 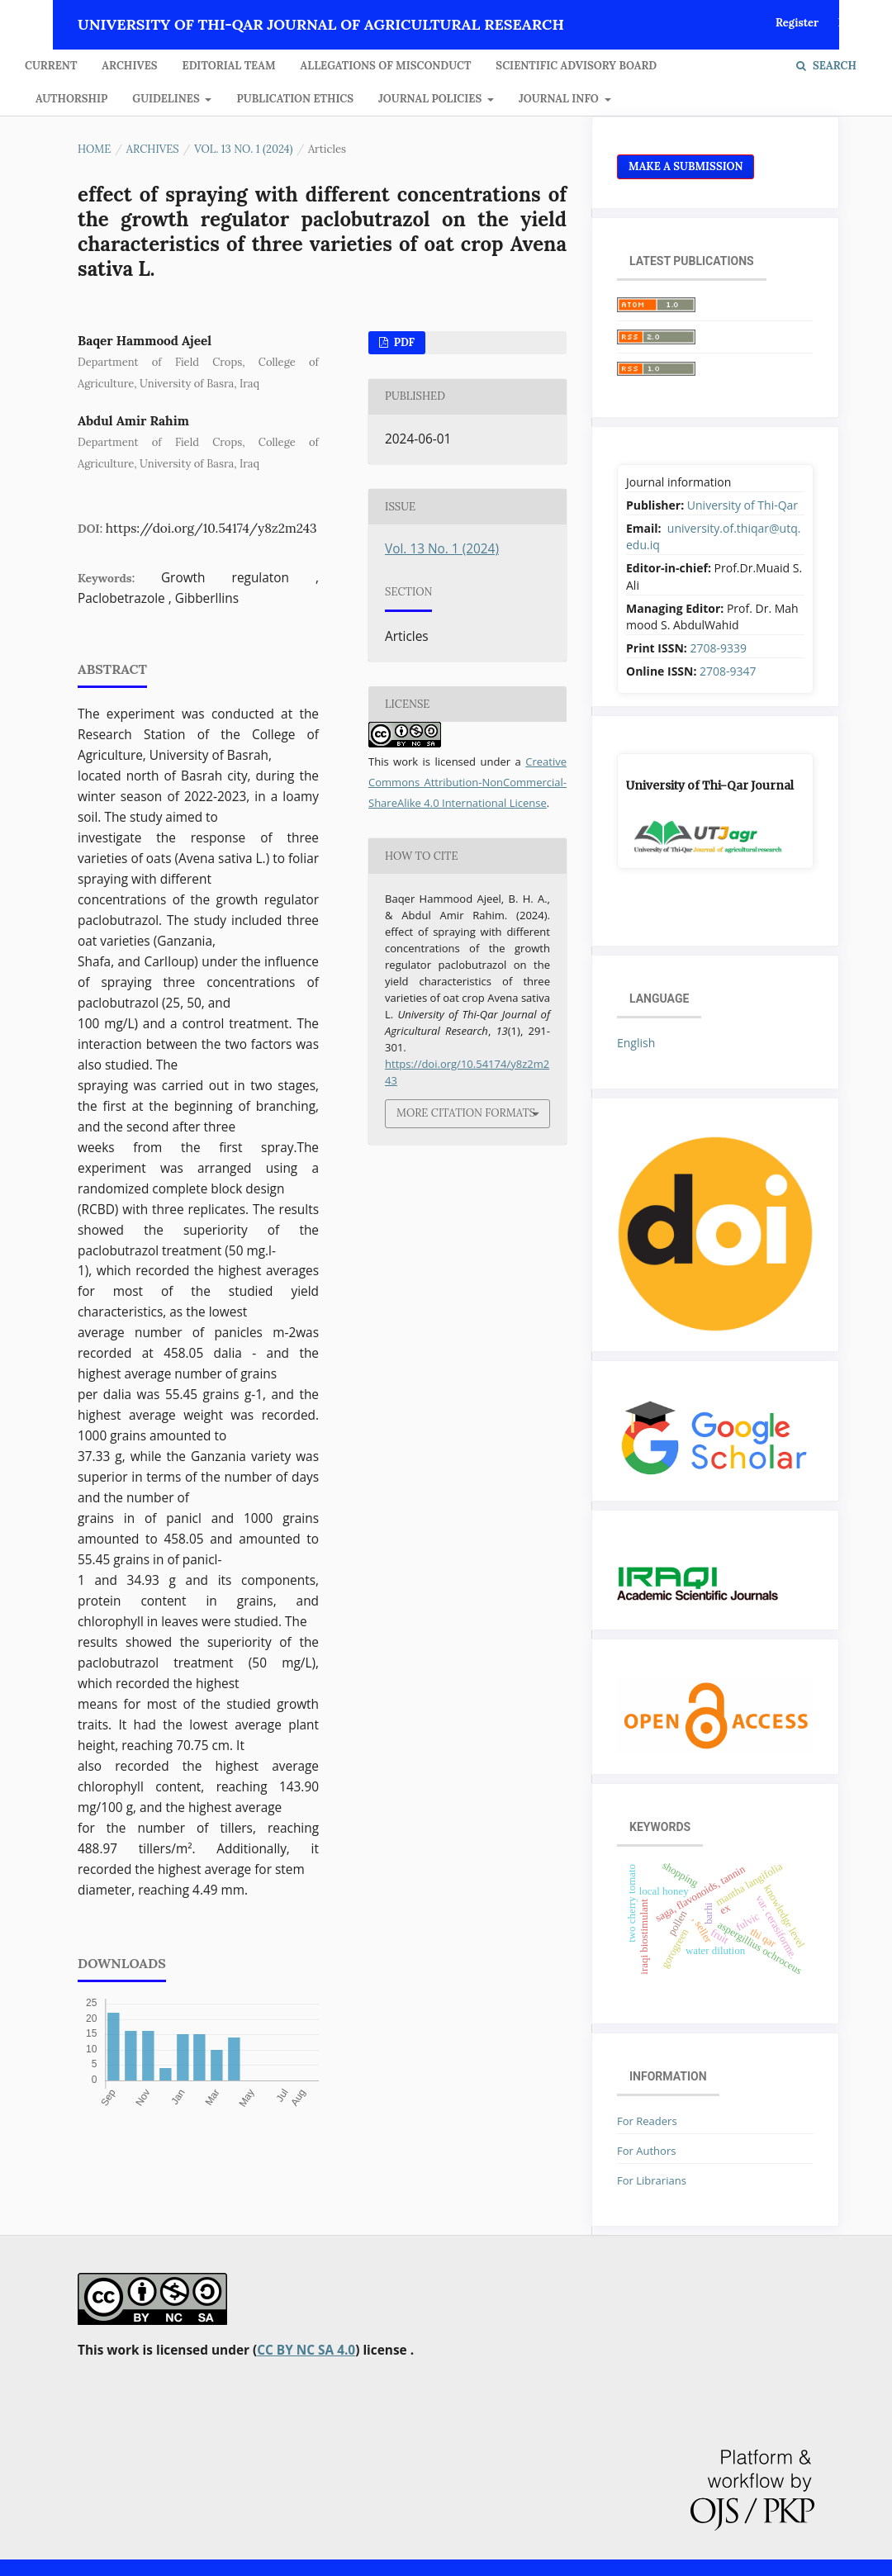 I want to click on Login, so click(x=852, y=23).